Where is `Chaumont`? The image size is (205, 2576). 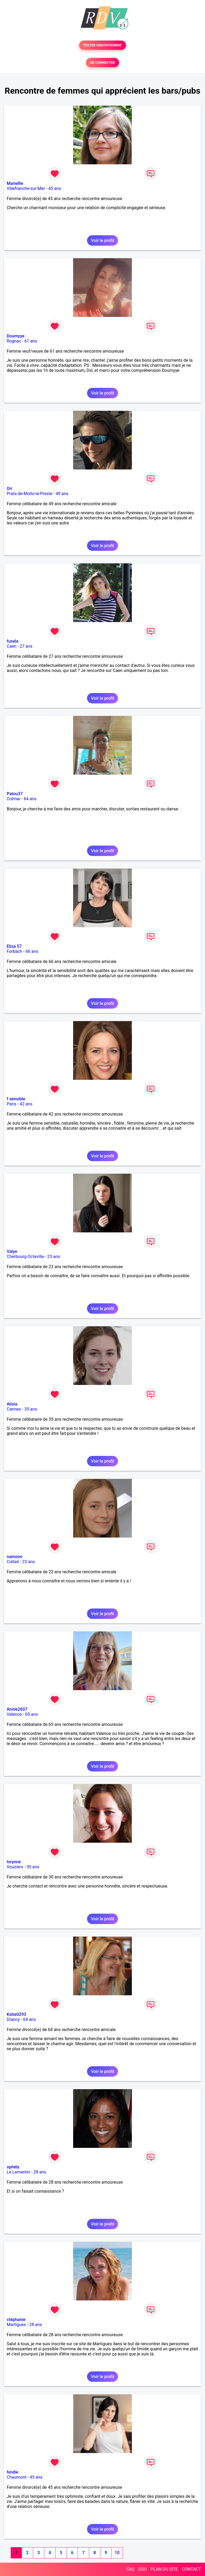 Chaumont is located at coordinates (16, 2477).